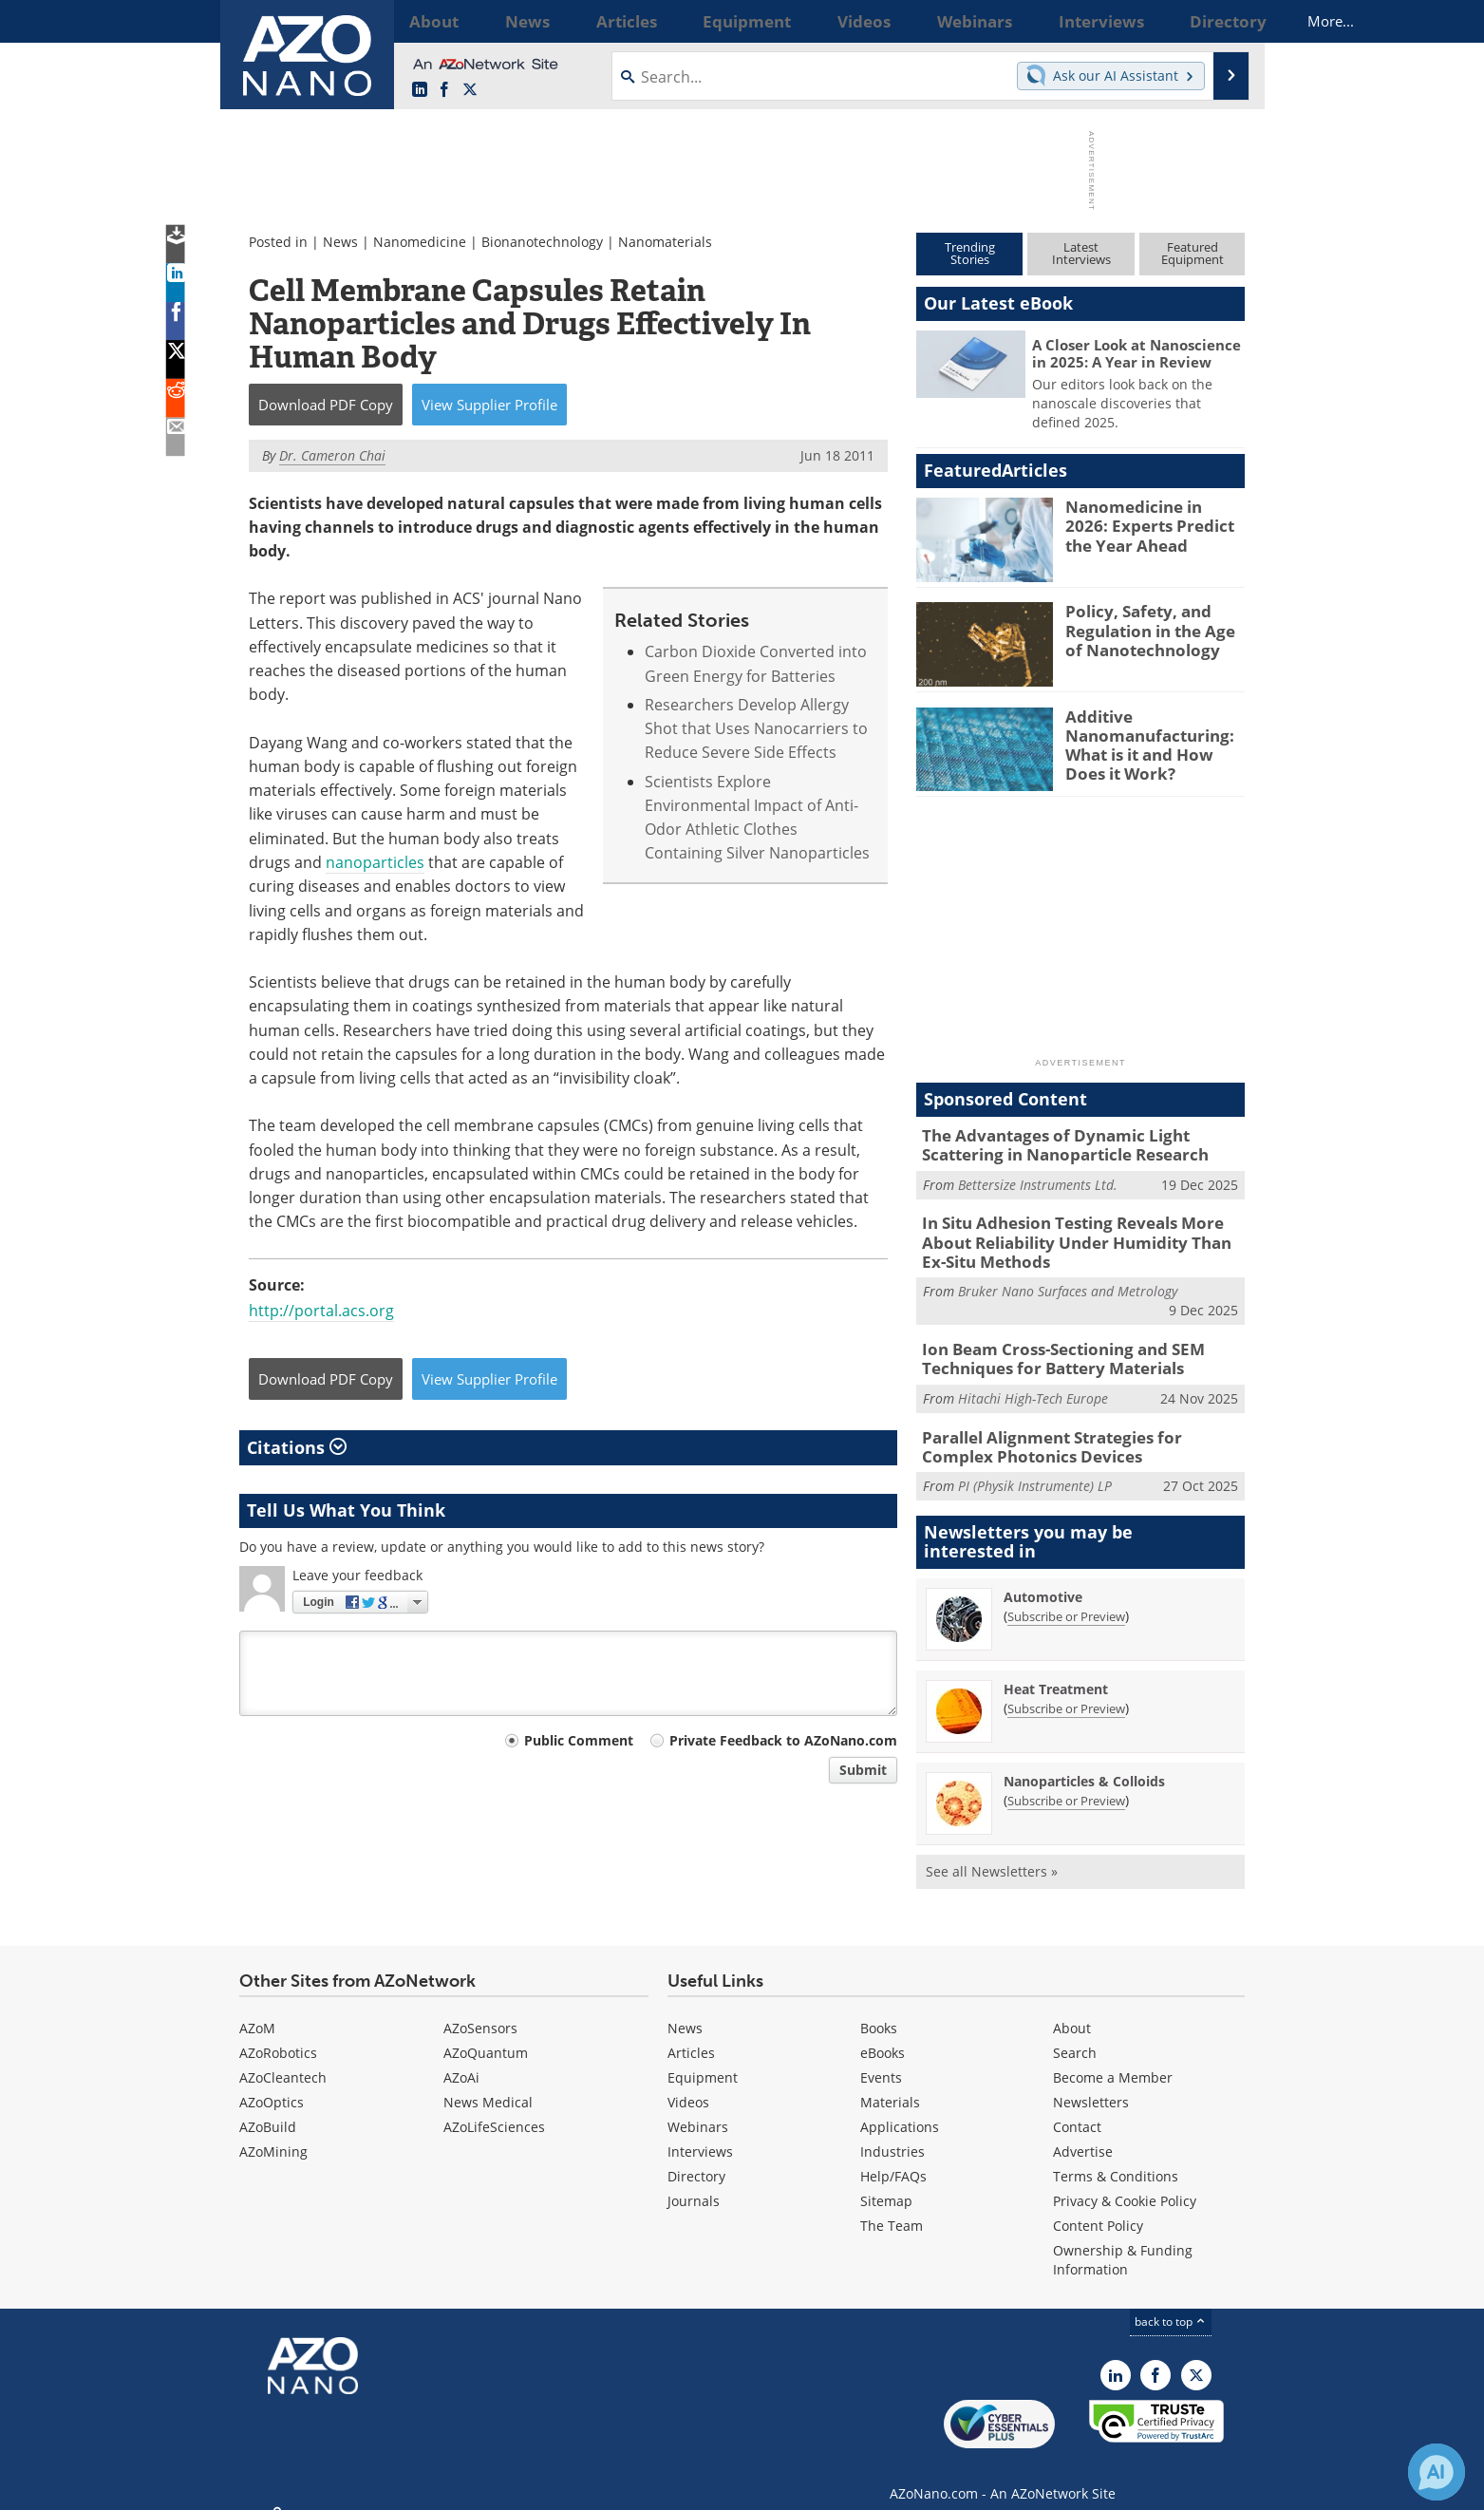 This screenshot has height=2510, width=1484. I want to click on Events, so click(881, 2059).